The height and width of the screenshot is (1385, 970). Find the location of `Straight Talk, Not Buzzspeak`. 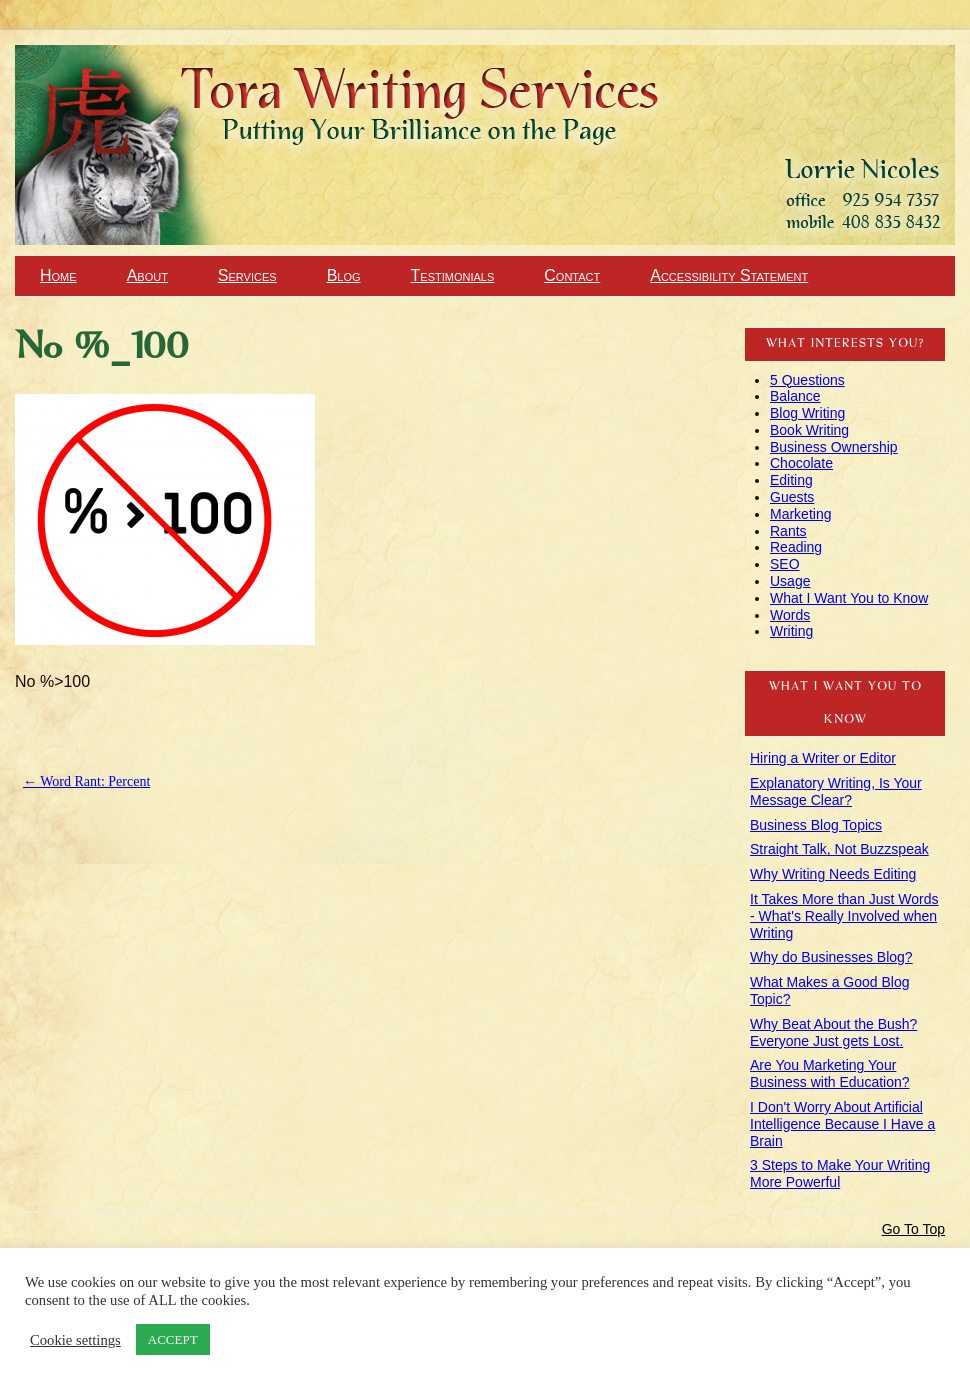

Straight Talk, Not Buzzspeak is located at coordinates (839, 849).